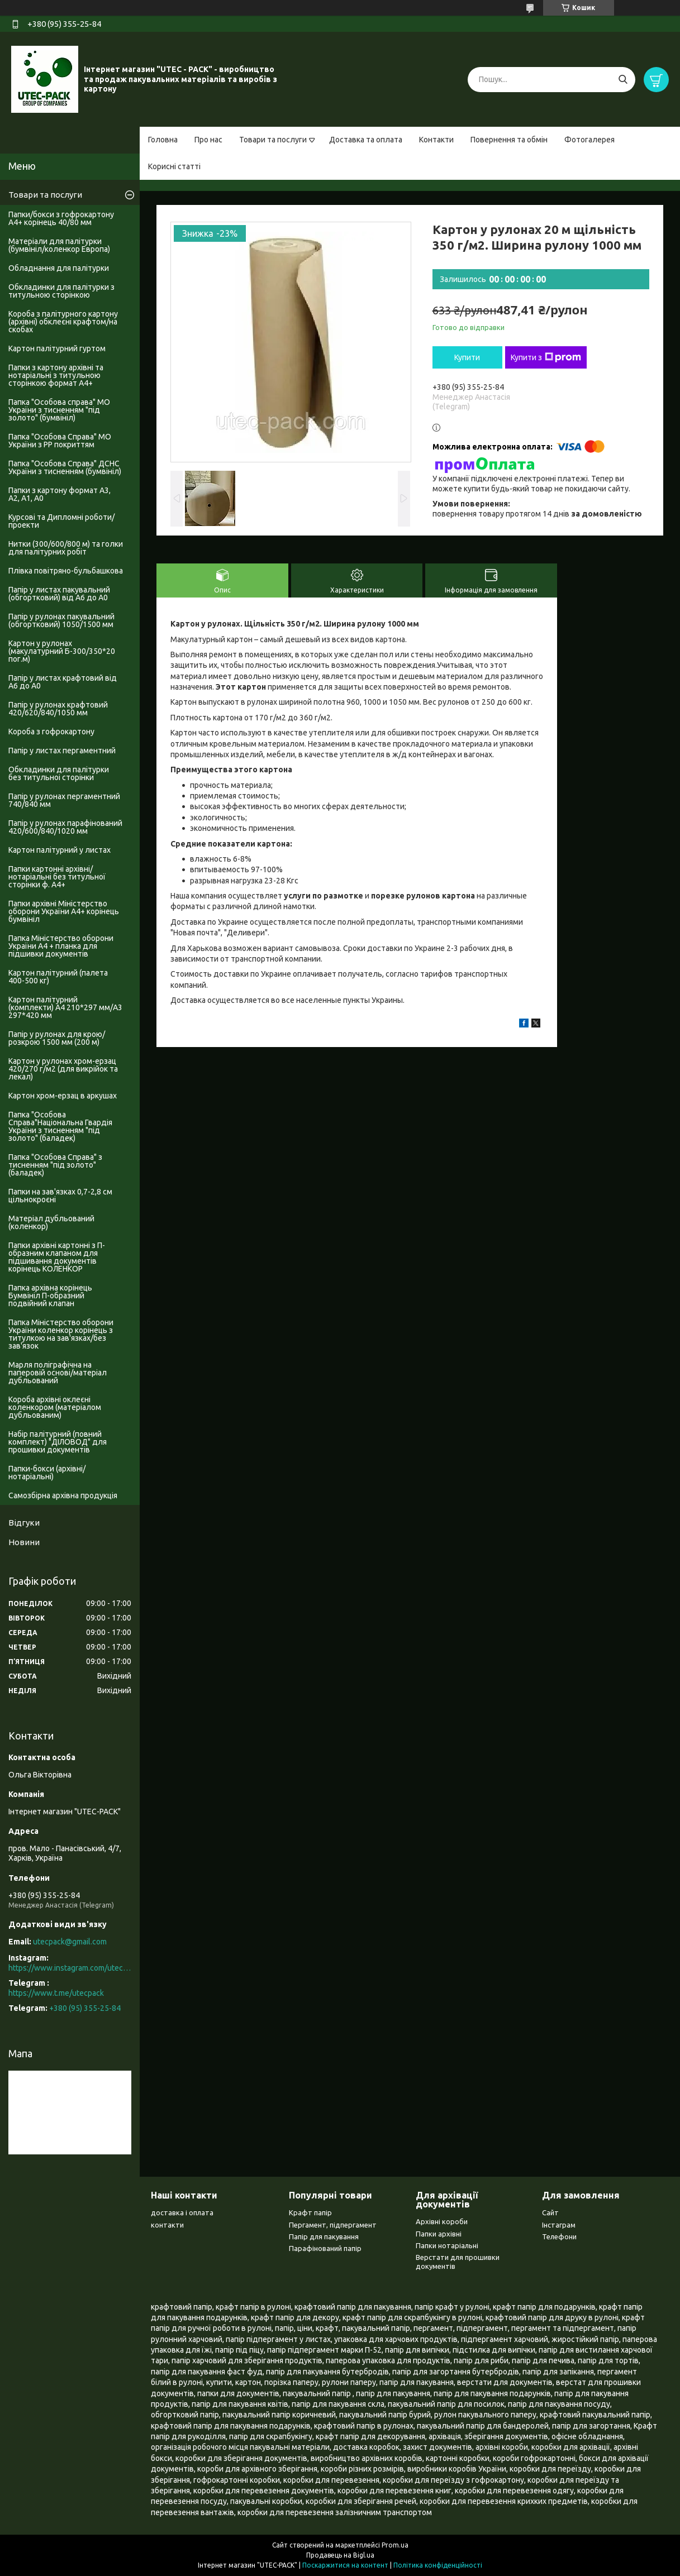 The width and height of the screenshot is (680, 2576). Describe the element at coordinates (50, 1295) in the screenshot. I see `Папка архівна корінець Бумвініл П-образний подвійний клапан` at that location.